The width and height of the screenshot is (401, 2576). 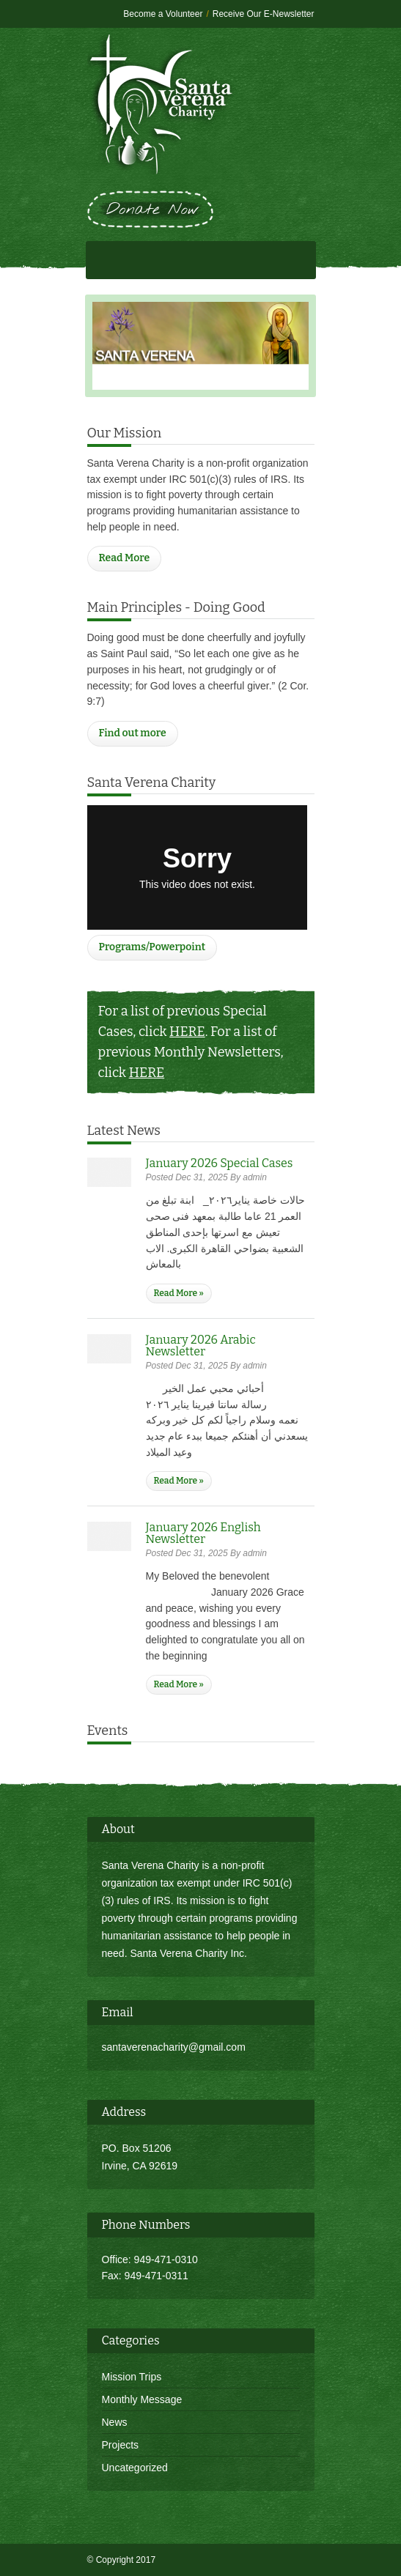 I want to click on January 2026 Arabic Newsletter, so click(x=201, y=1345).